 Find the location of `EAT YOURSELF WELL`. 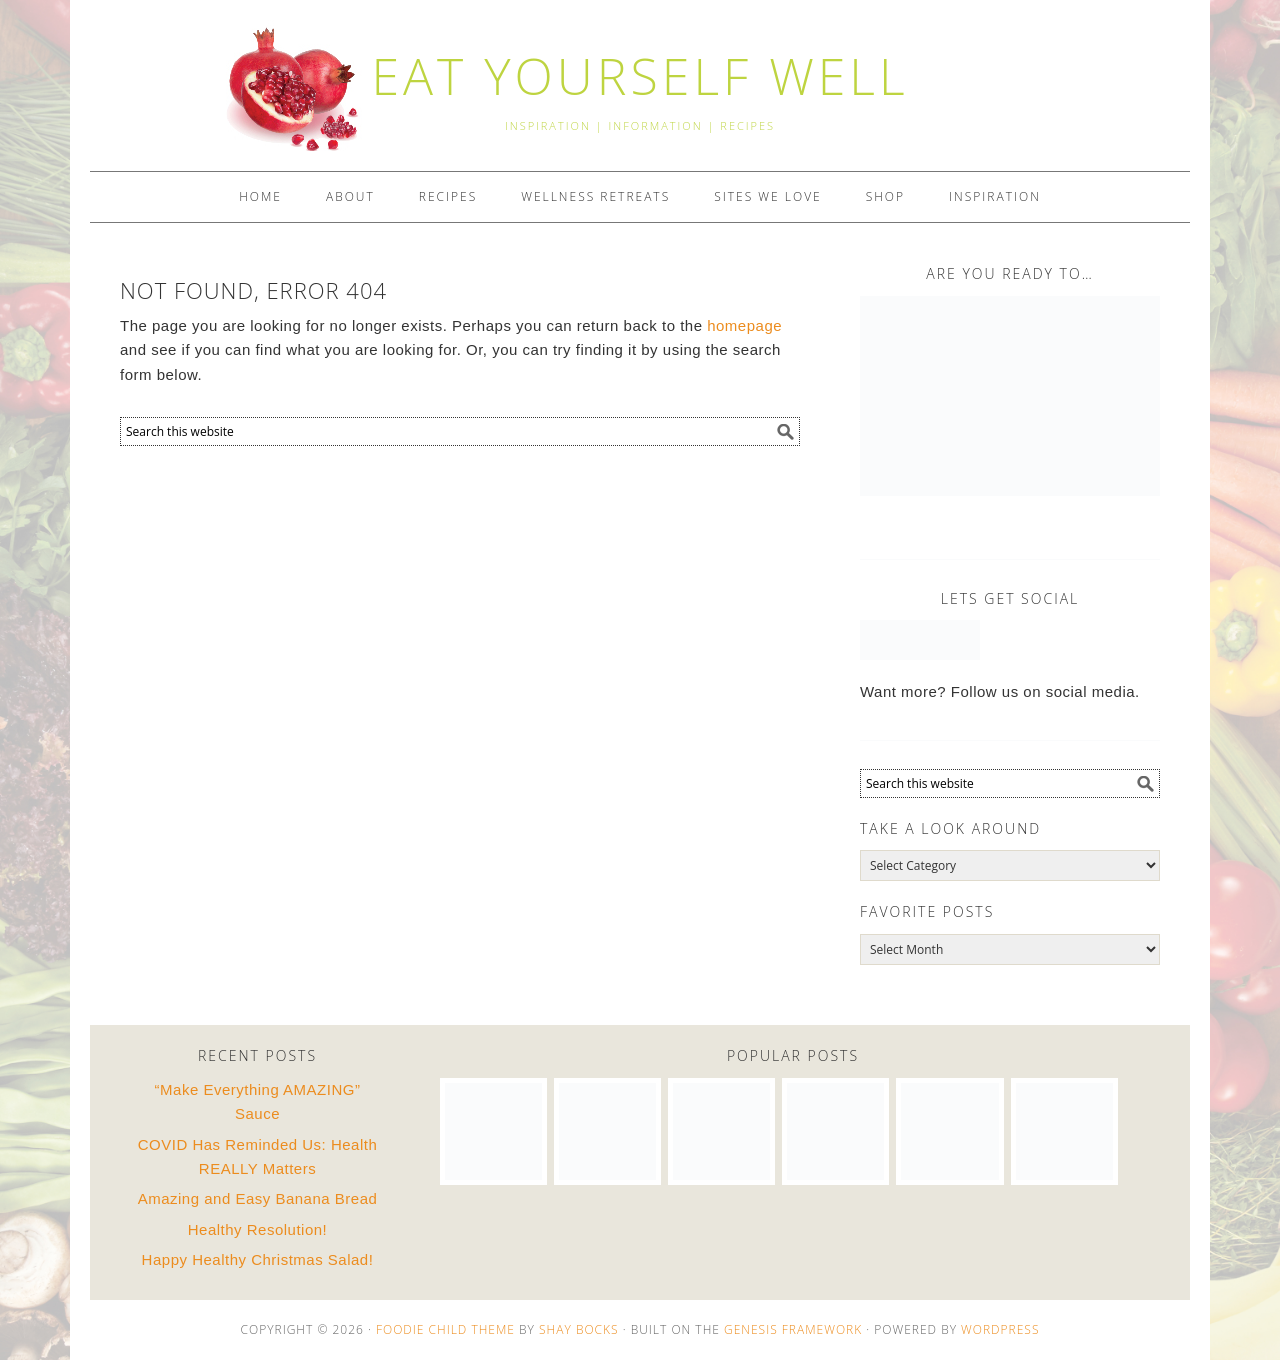

EAT YOURSELF WELL is located at coordinates (639, 76).